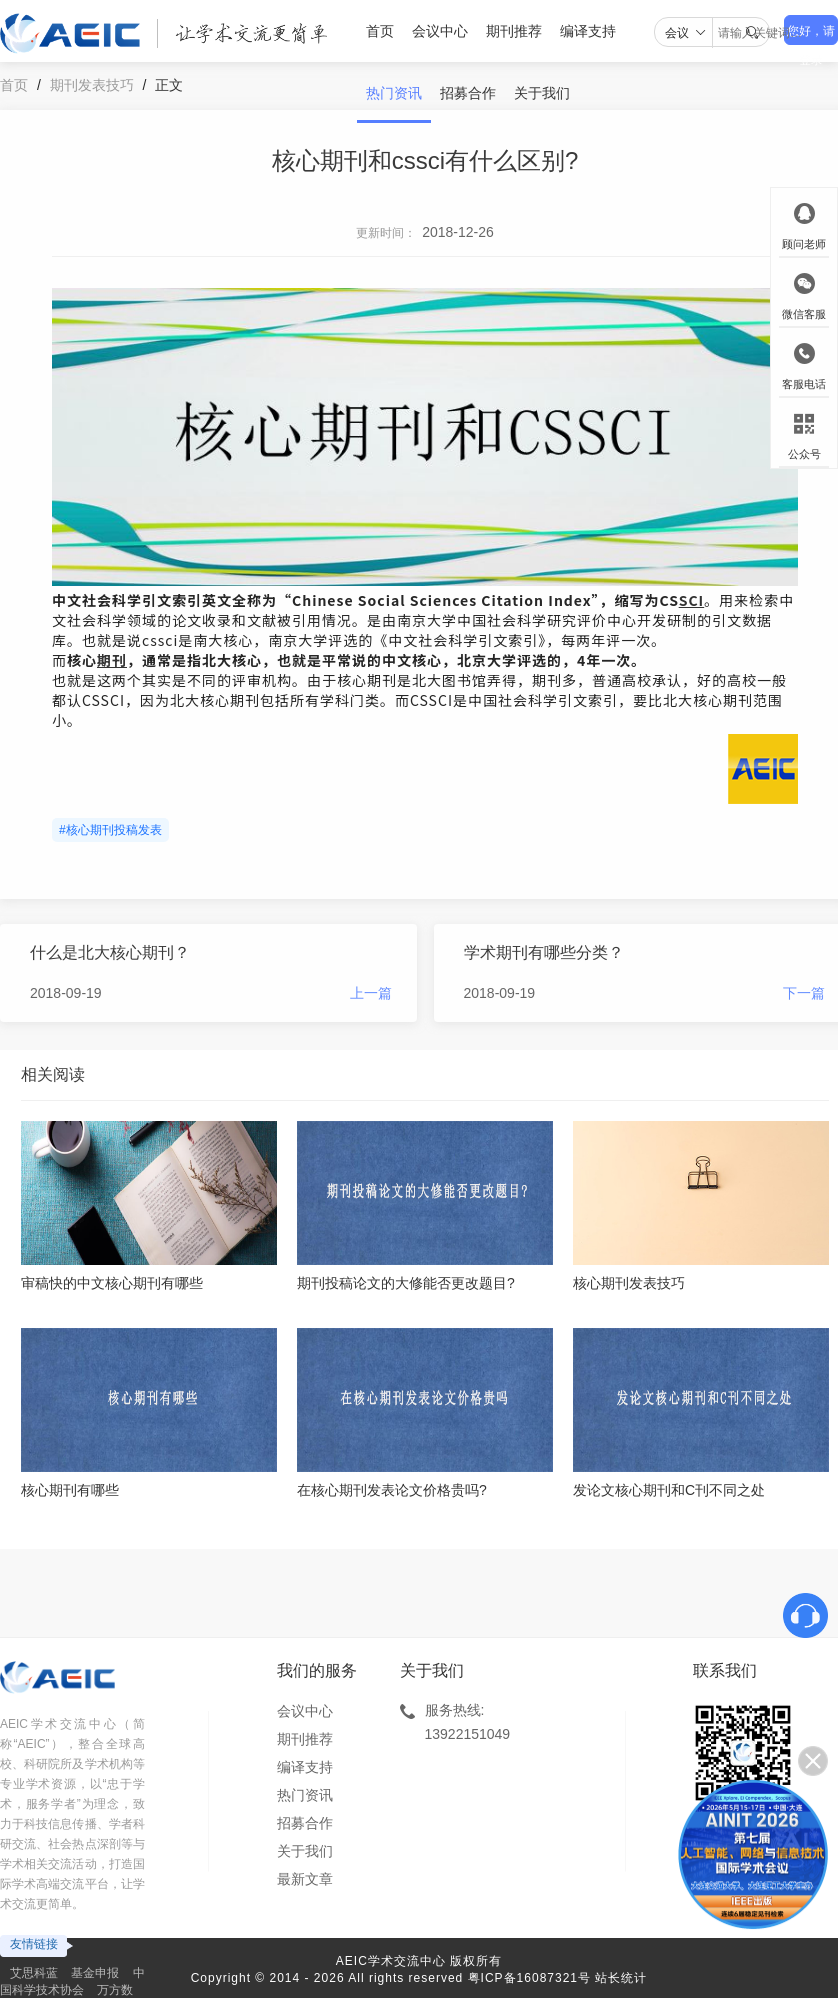 This screenshot has height=1998, width=838. What do you see at coordinates (692, 600) in the screenshot?
I see `SCI` at bounding box center [692, 600].